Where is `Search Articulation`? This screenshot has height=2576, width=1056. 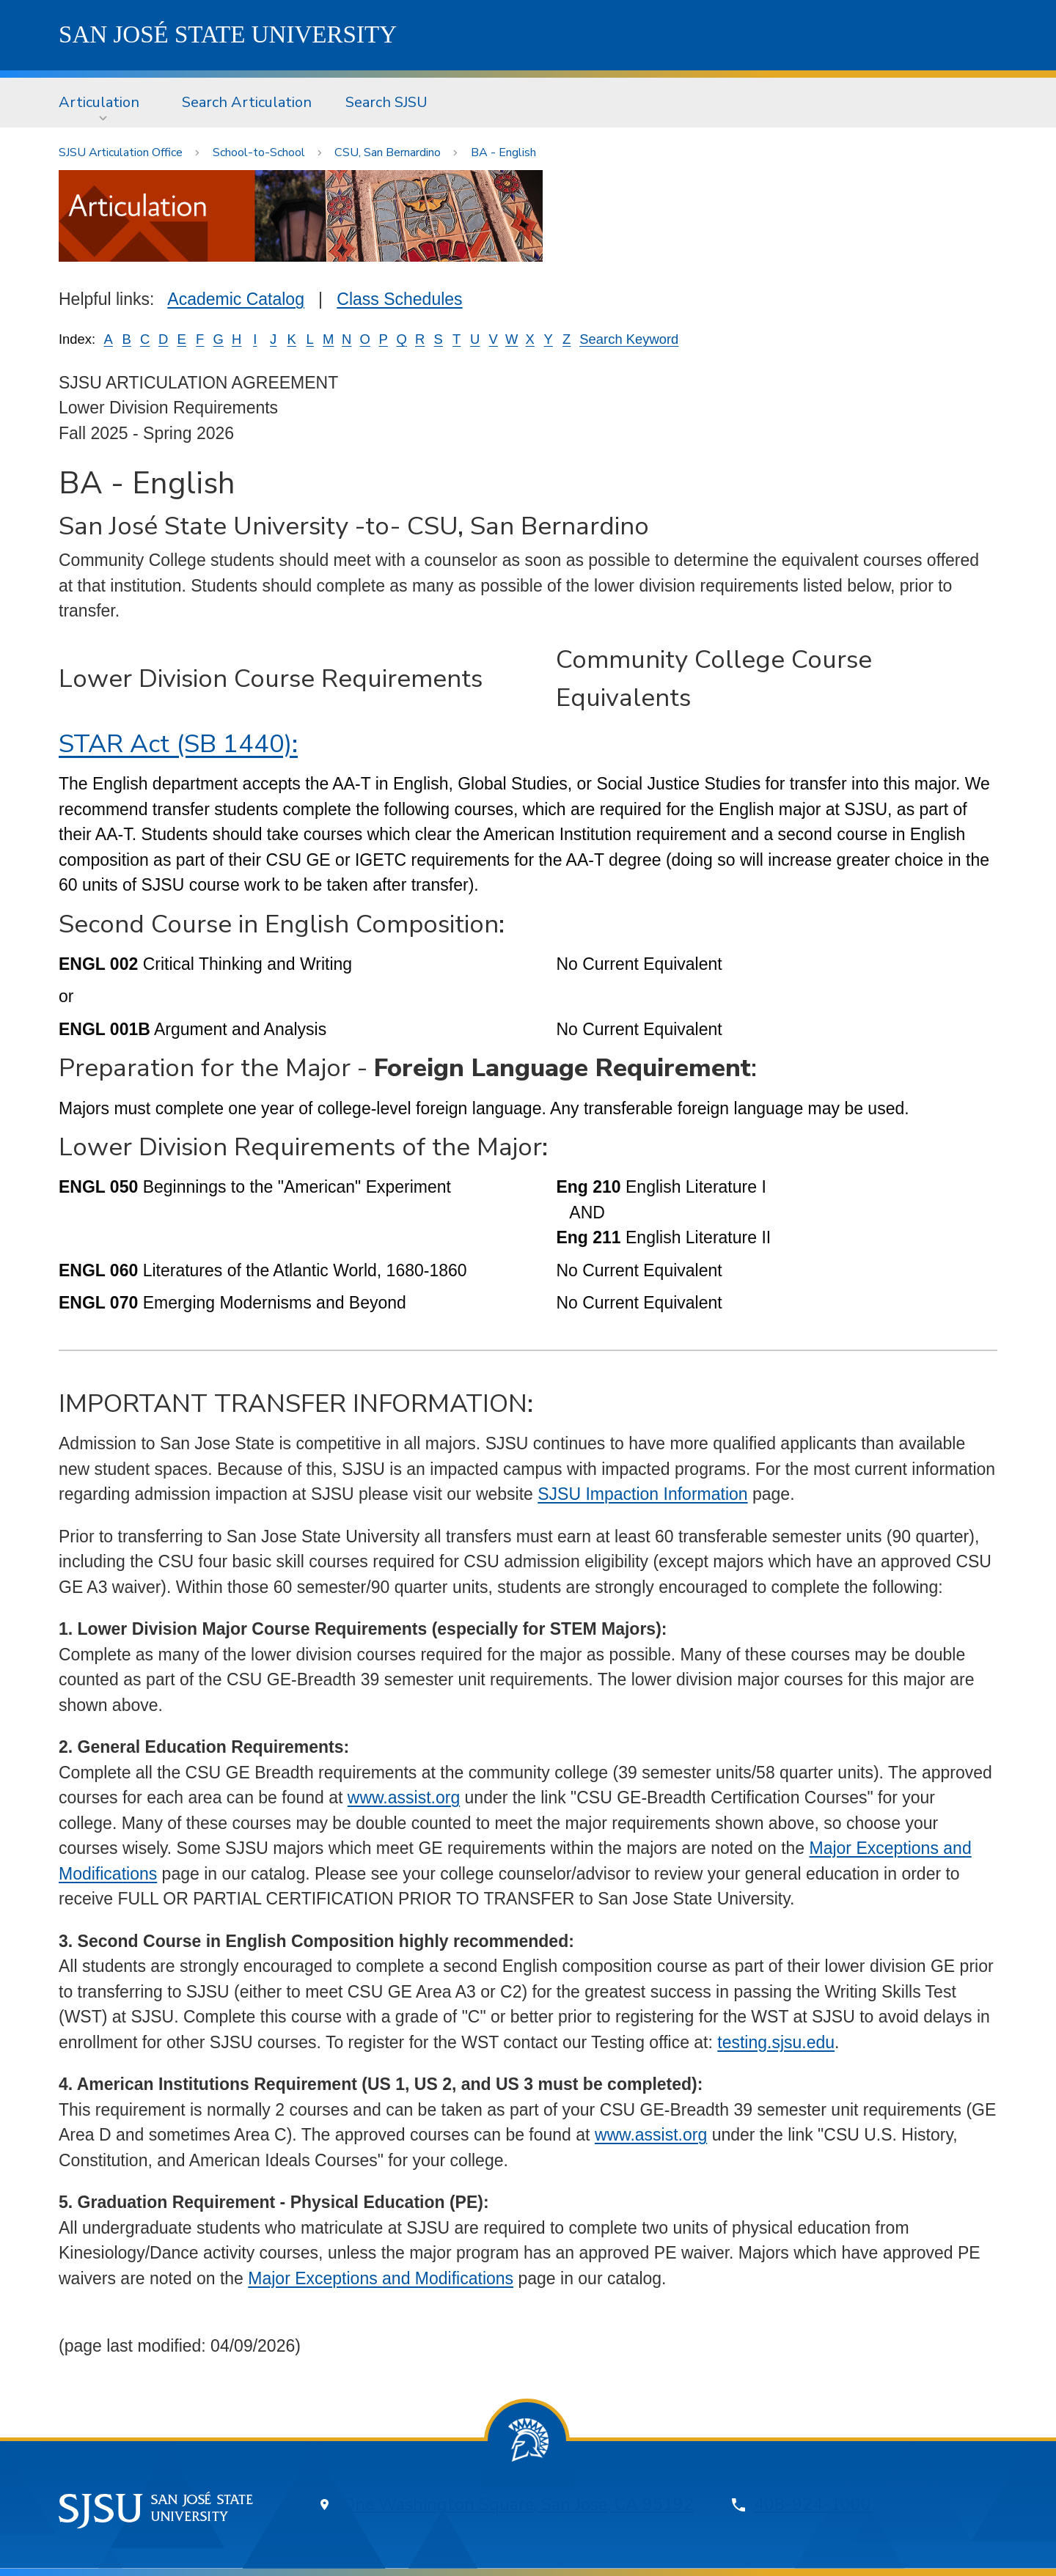
Search Articulation is located at coordinates (247, 102).